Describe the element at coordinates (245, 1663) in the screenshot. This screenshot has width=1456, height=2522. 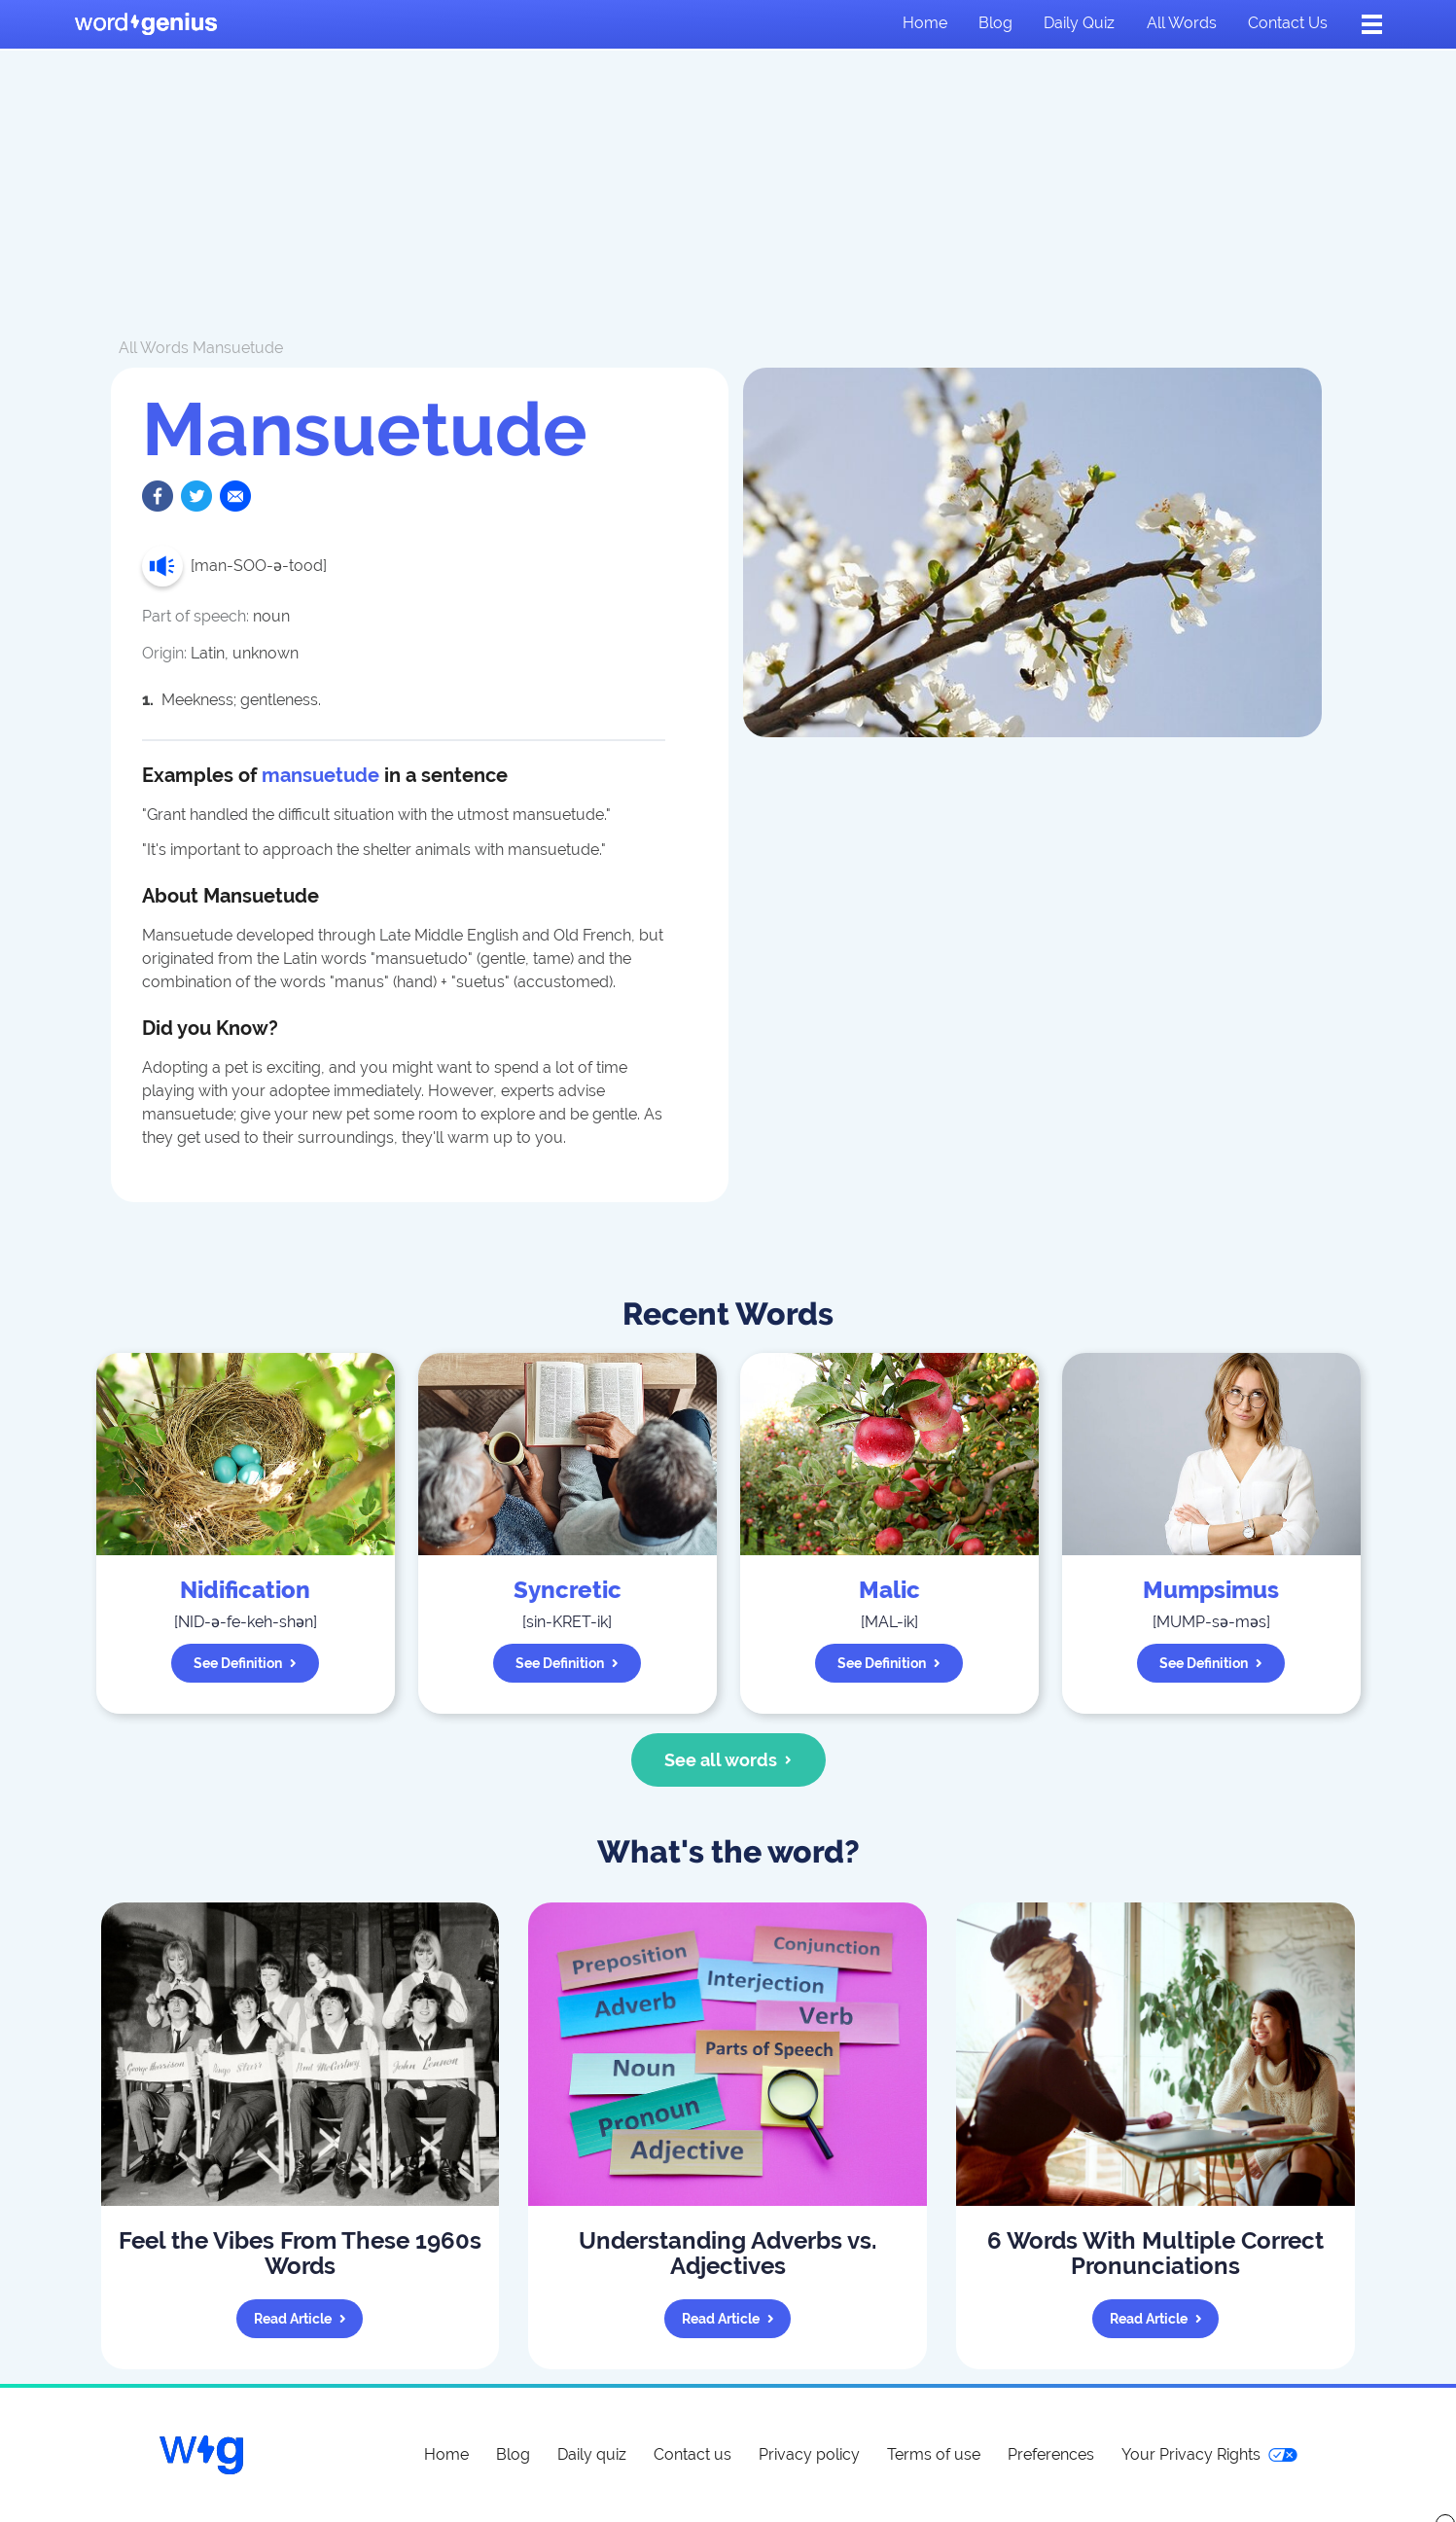
I see `See definition` at that location.